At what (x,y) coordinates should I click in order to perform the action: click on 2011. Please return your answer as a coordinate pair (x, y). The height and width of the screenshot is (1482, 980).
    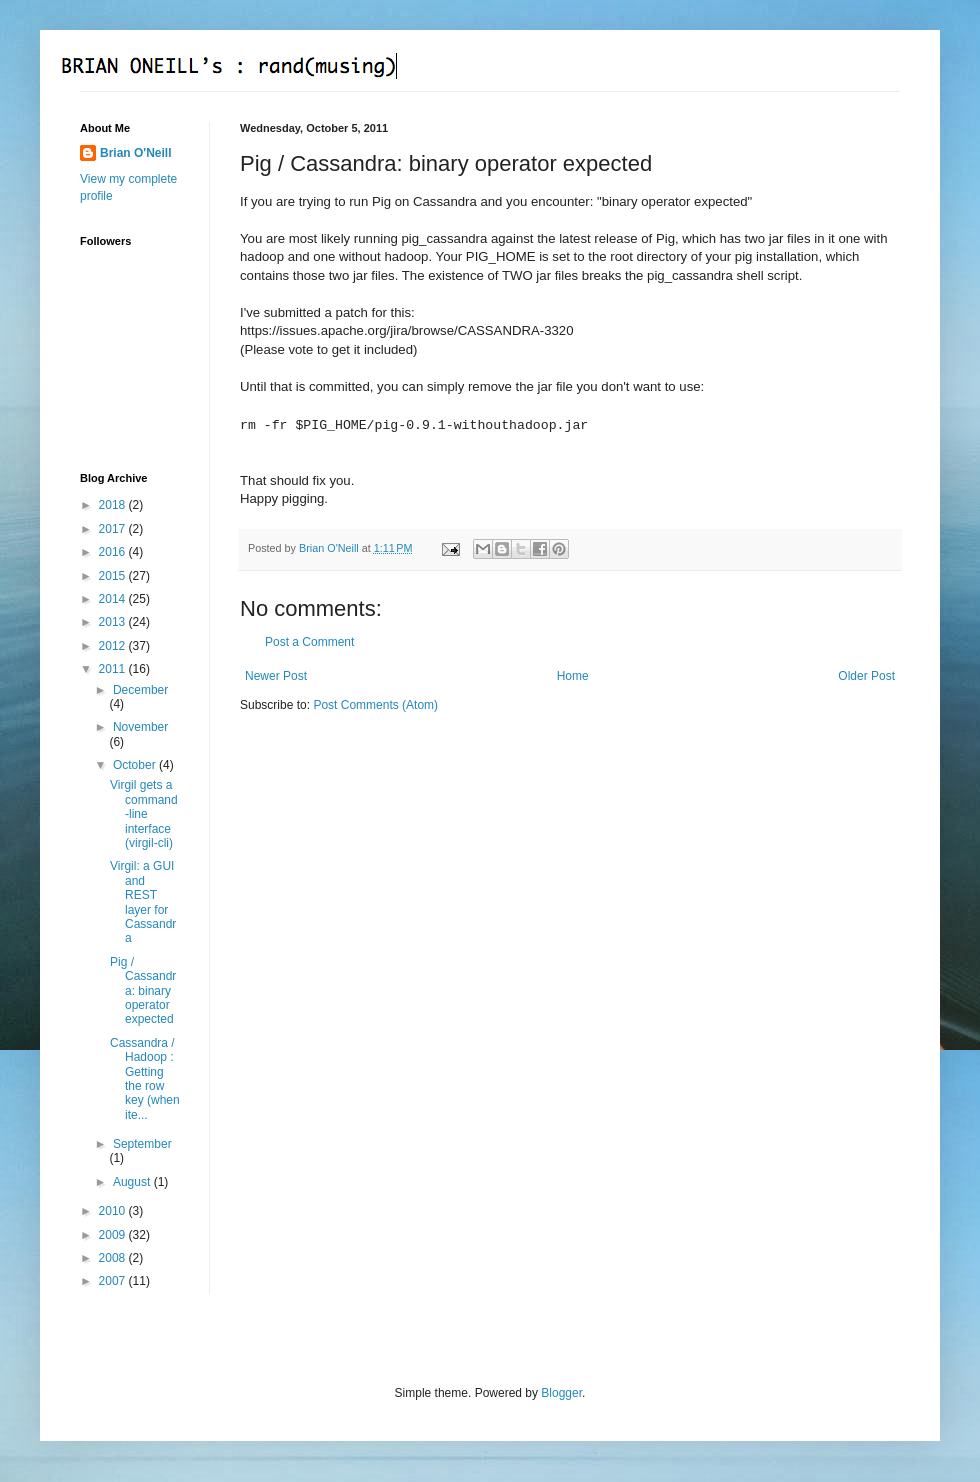
    Looking at the image, I should click on (114, 669).